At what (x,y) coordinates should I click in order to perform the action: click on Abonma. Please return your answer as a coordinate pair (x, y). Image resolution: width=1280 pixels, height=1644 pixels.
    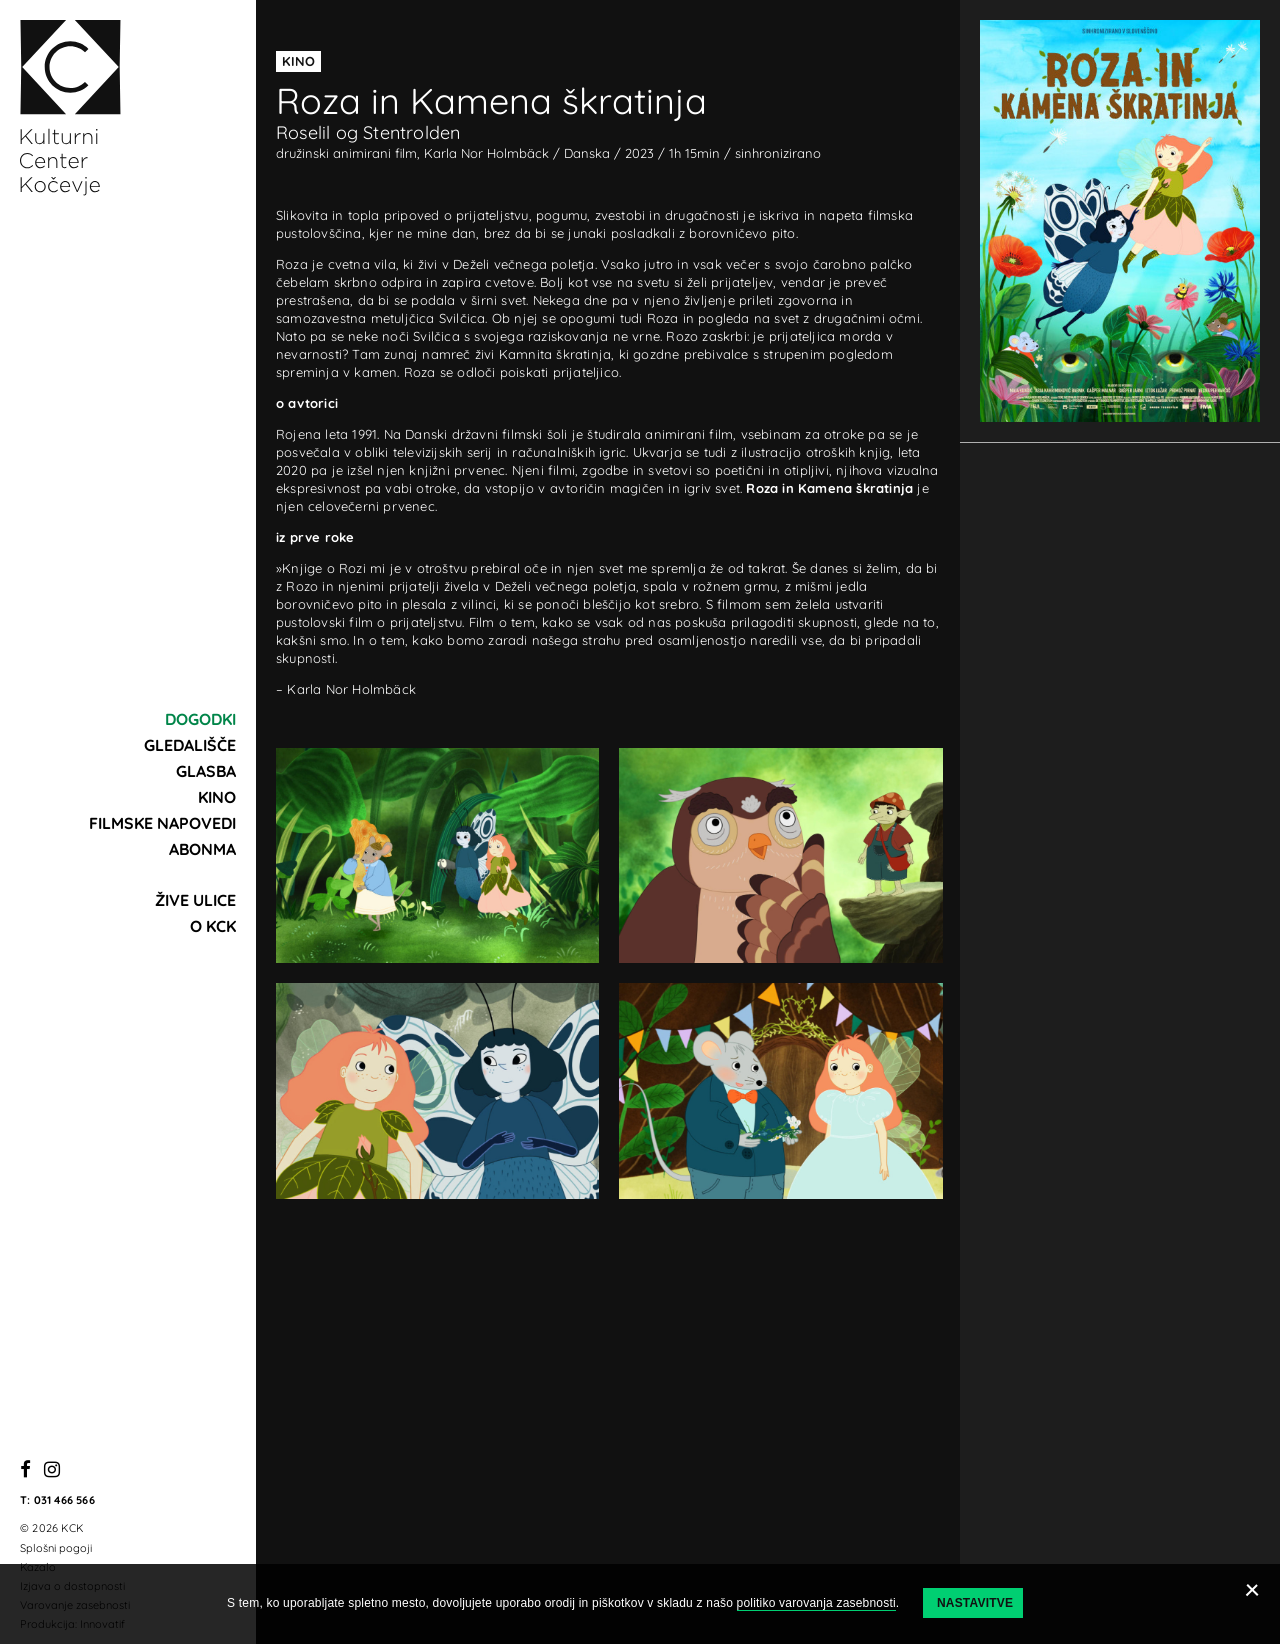
    Looking at the image, I should click on (202, 849).